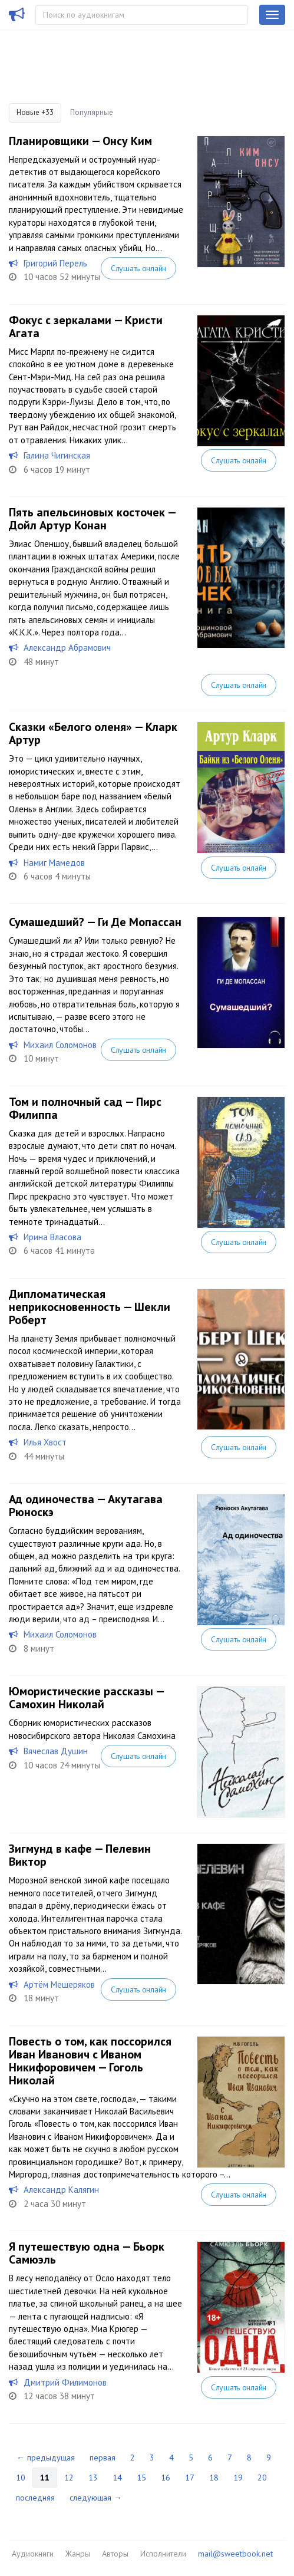  What do you see at coordinates (138, 268) in the screenshot?
I see `Слушать онлайн` at bounding box center [138, 268].